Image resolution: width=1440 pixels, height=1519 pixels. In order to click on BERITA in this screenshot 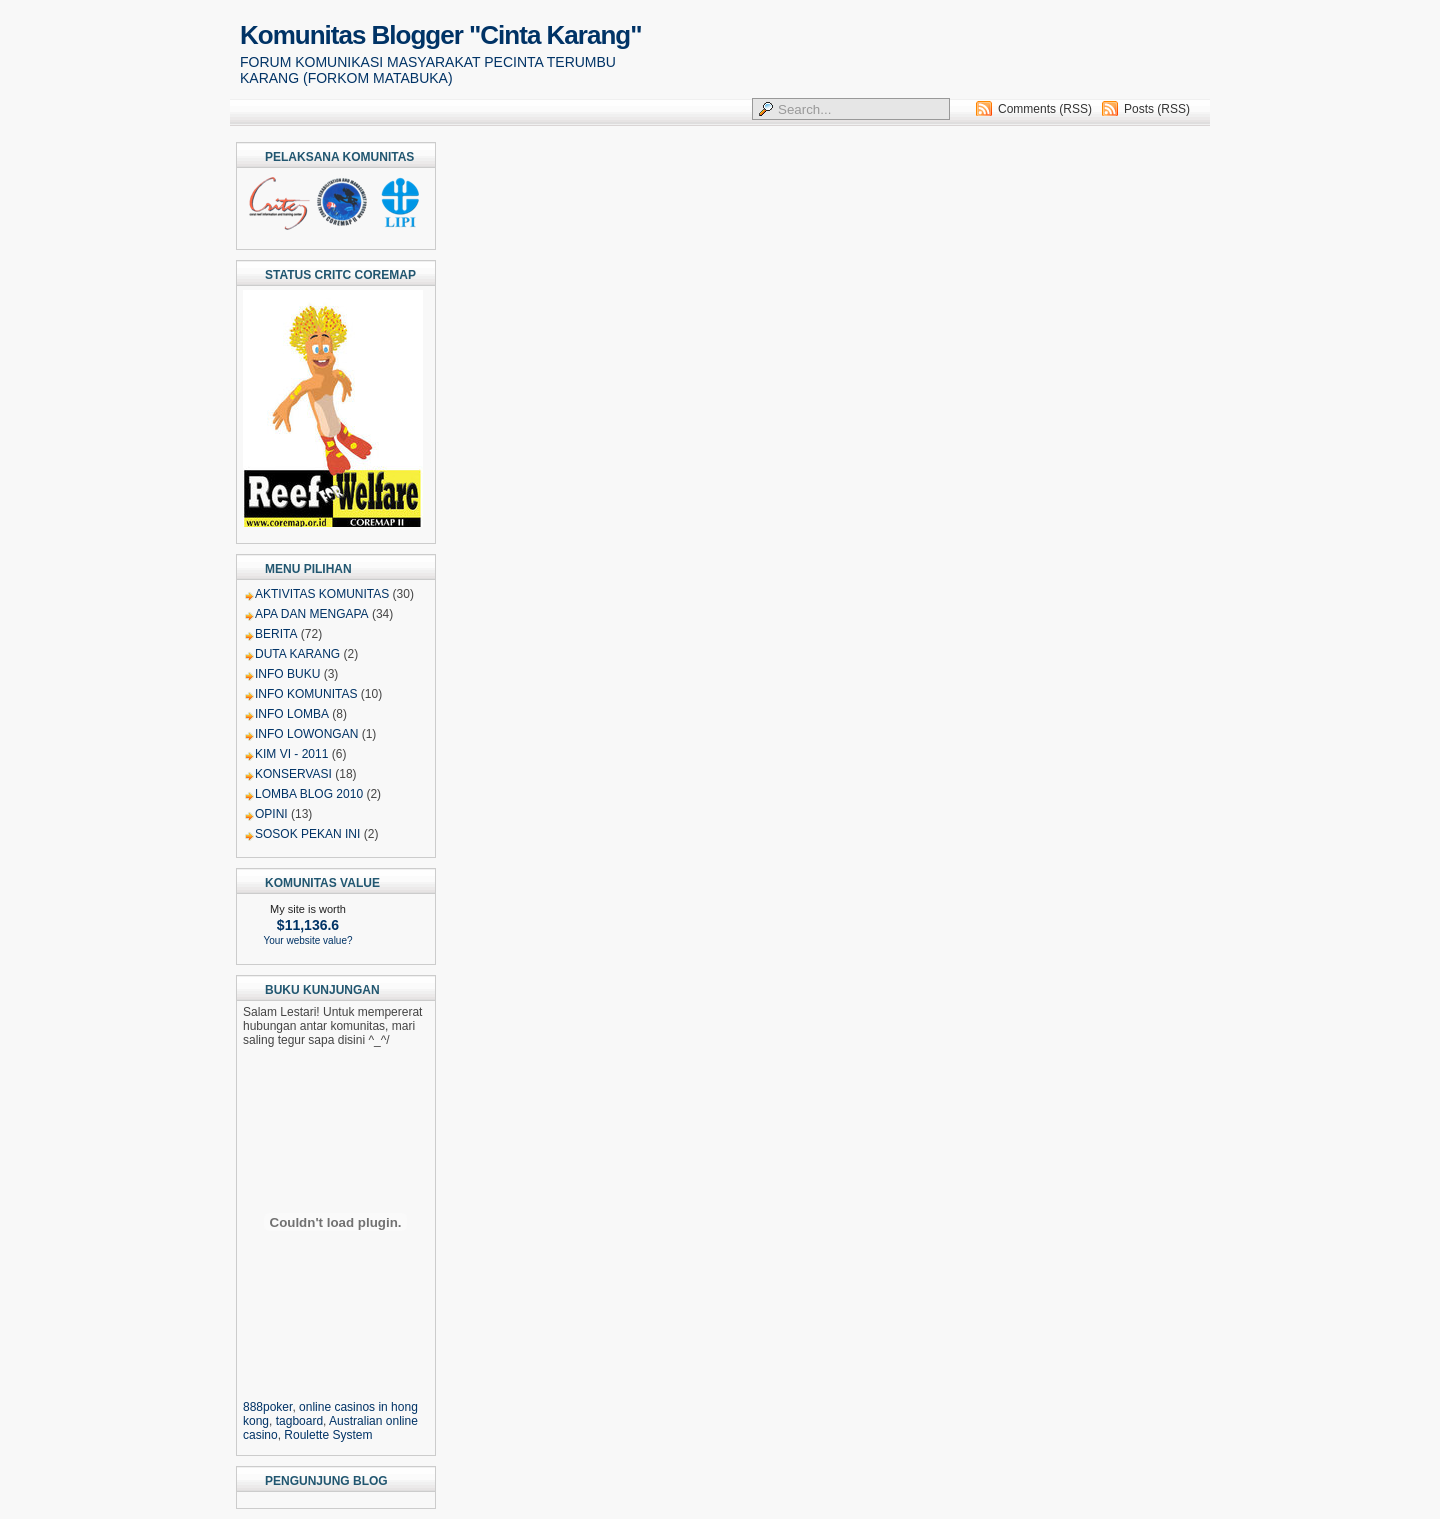, I will do `click(276, 634)`.